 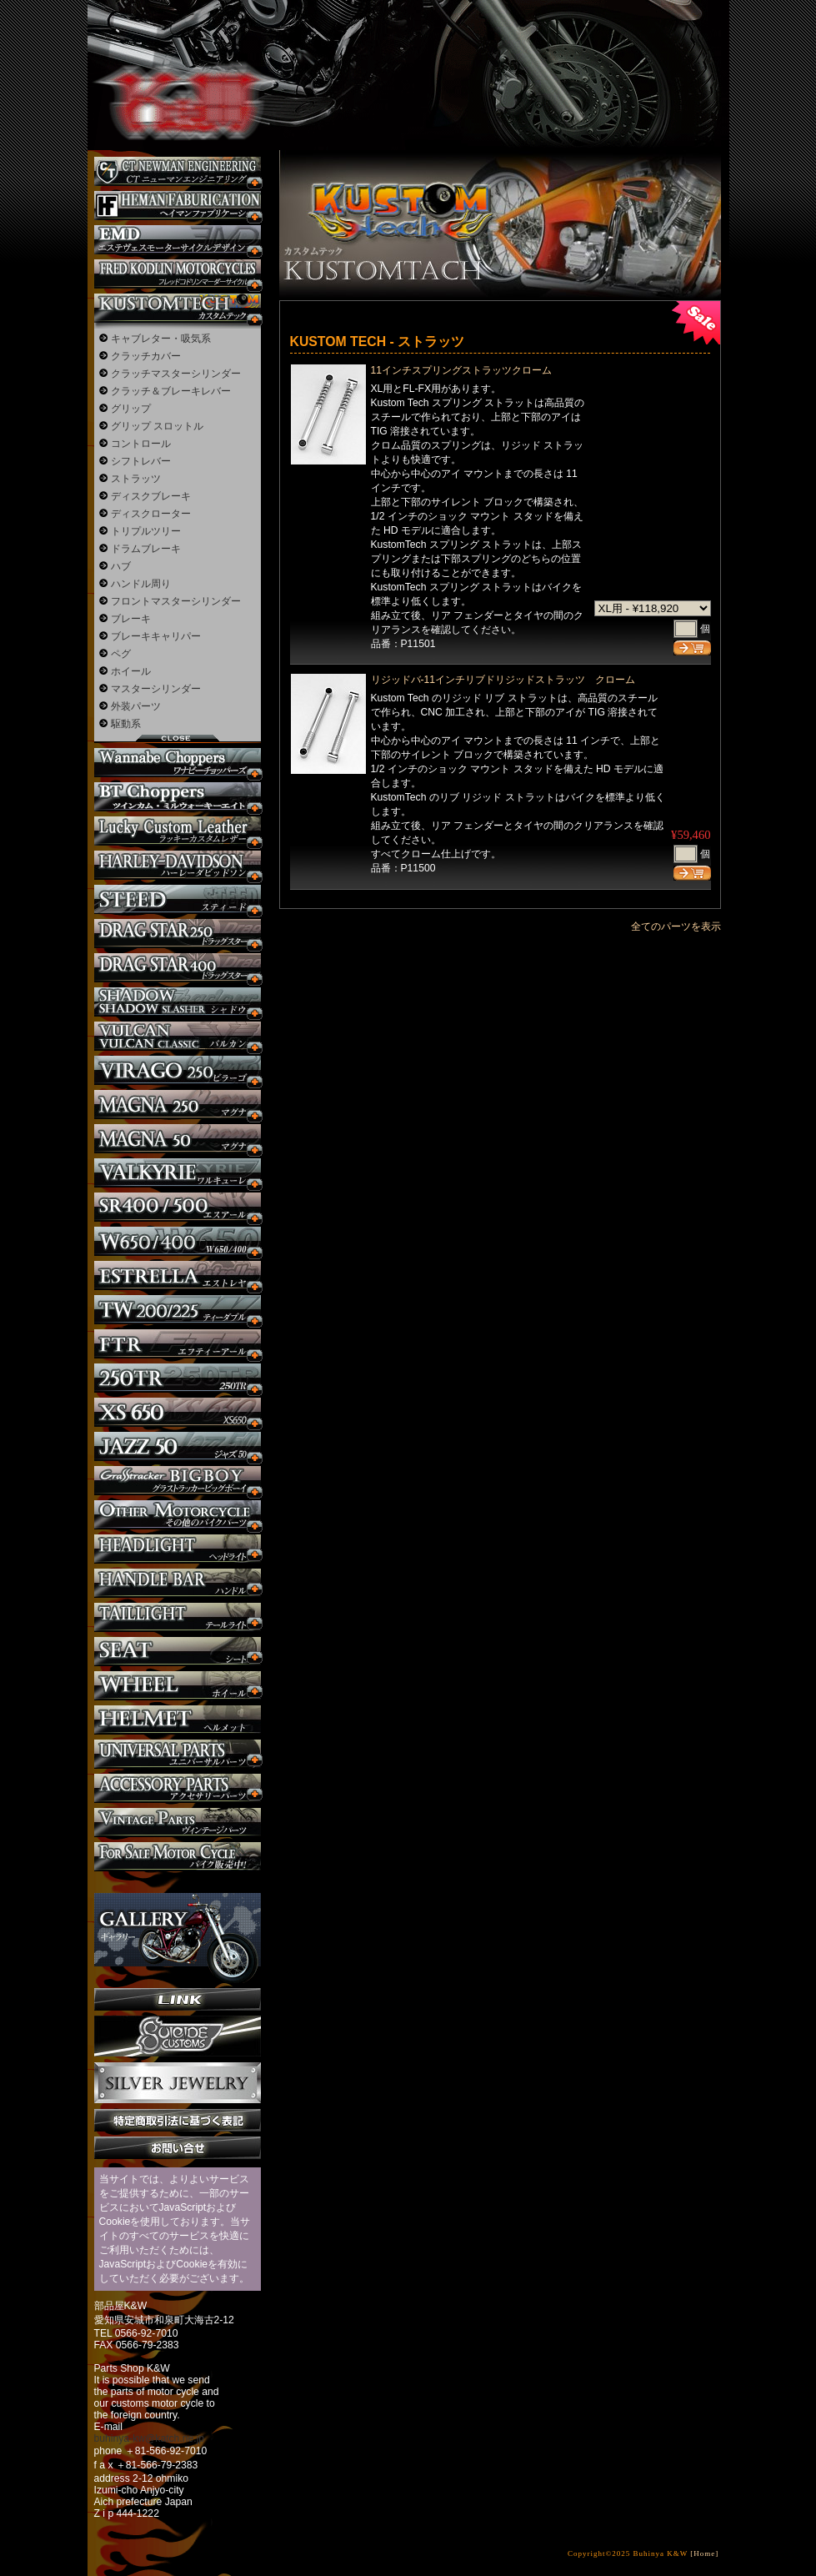 I want to click on スティード カスタム, so click(x=177, y=899).